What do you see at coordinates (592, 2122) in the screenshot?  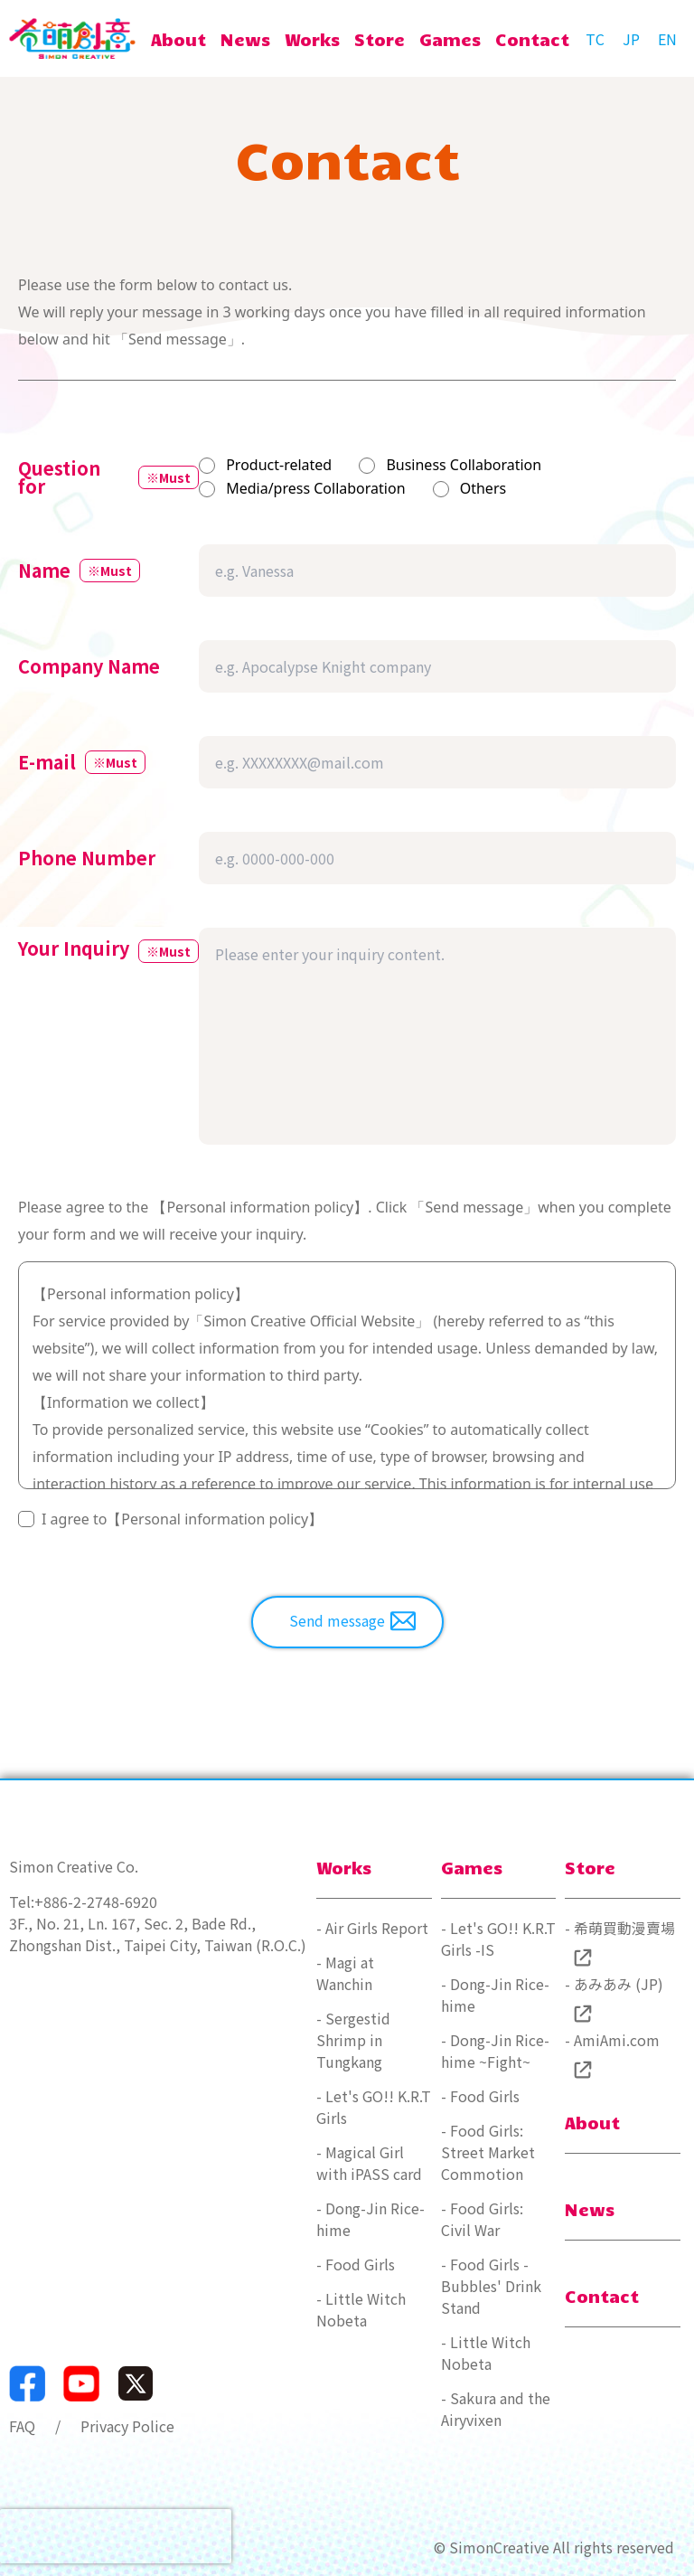 I see `About` at bounding box center [592, 2122].